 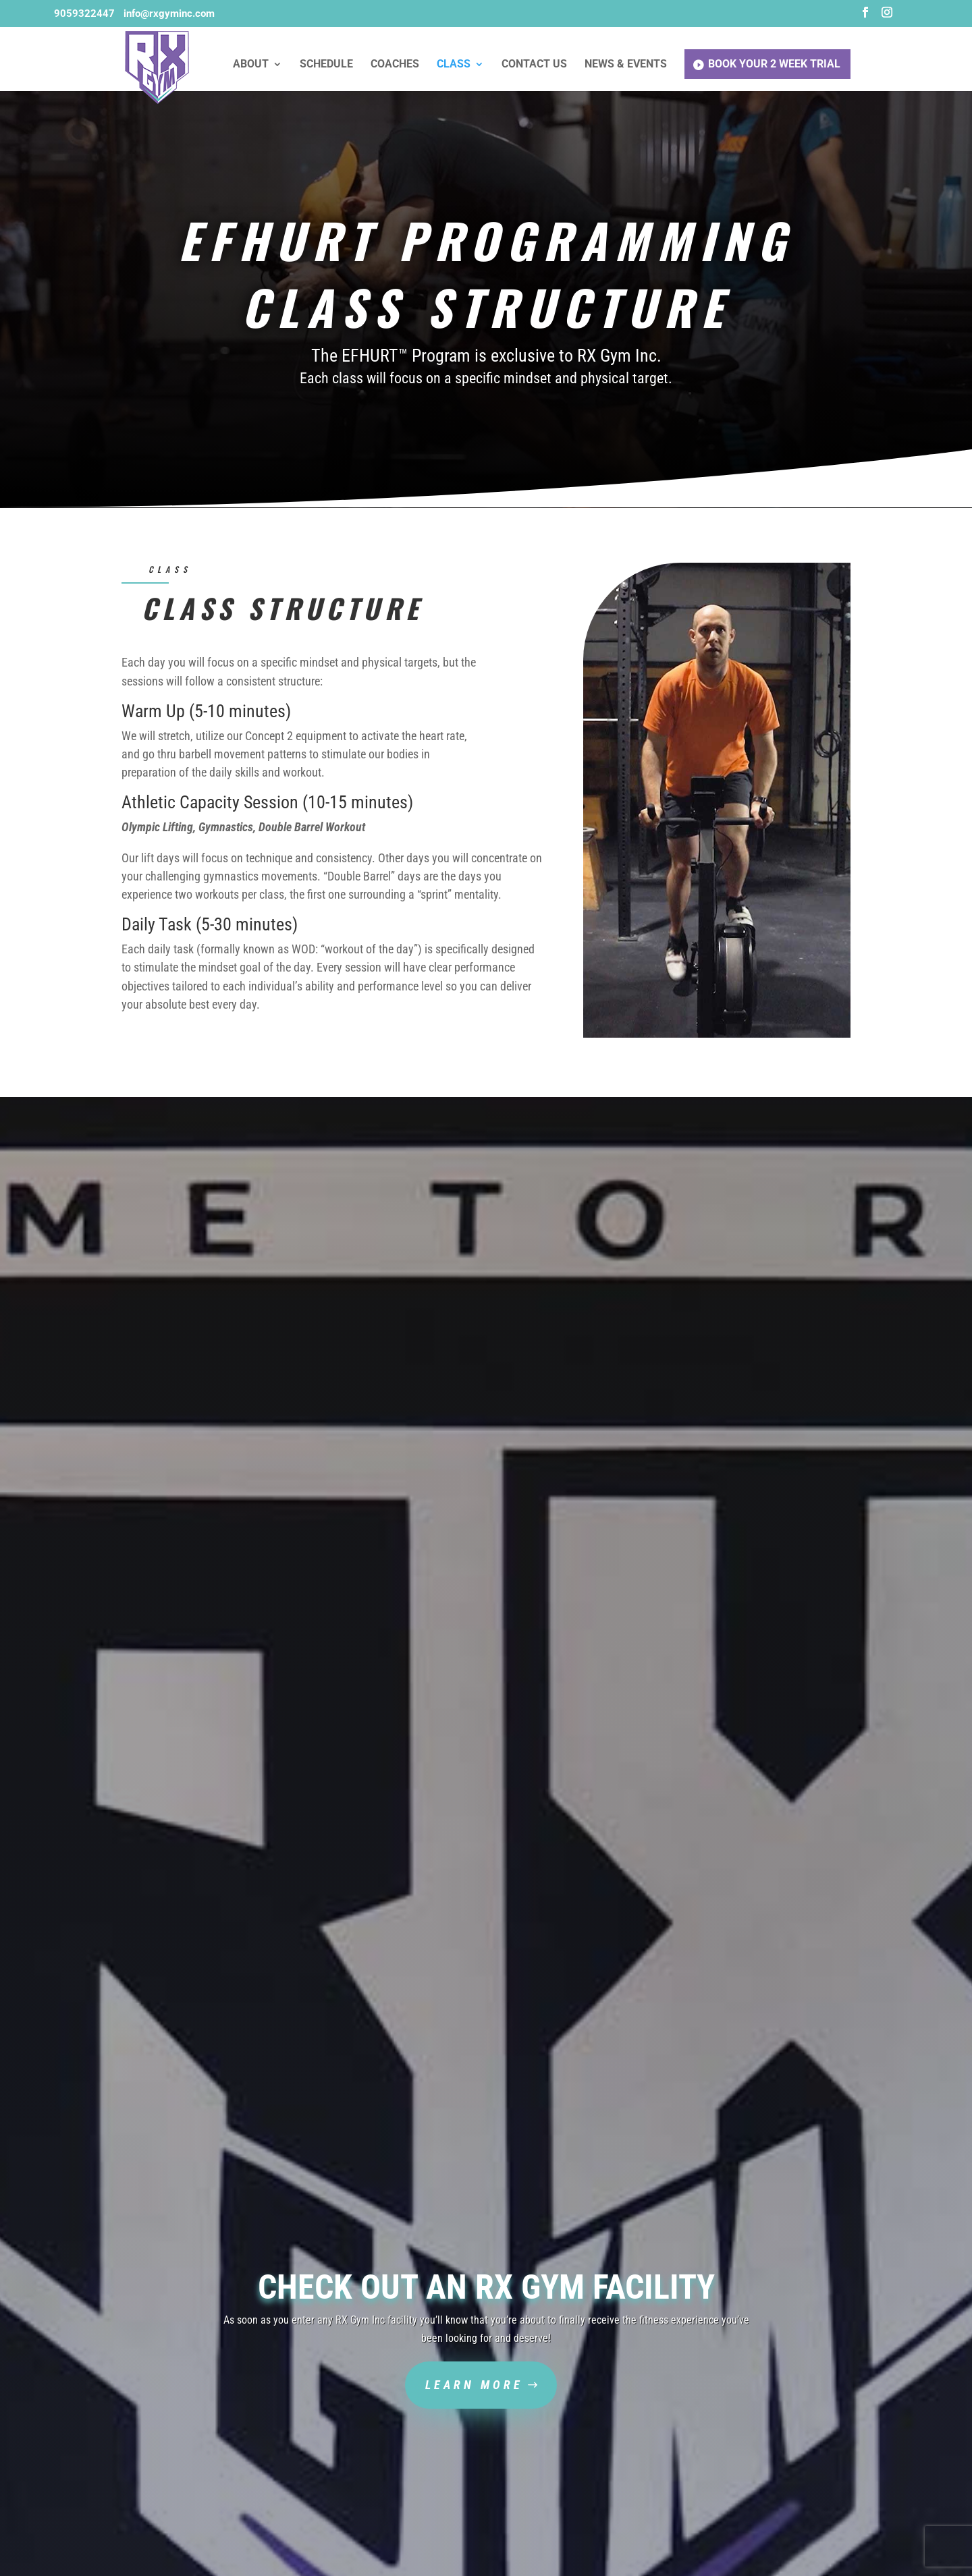 What do you see at coordinates (534, 64) in the screenshot?
I see `Contact Us` at bounding box center [534, 64].